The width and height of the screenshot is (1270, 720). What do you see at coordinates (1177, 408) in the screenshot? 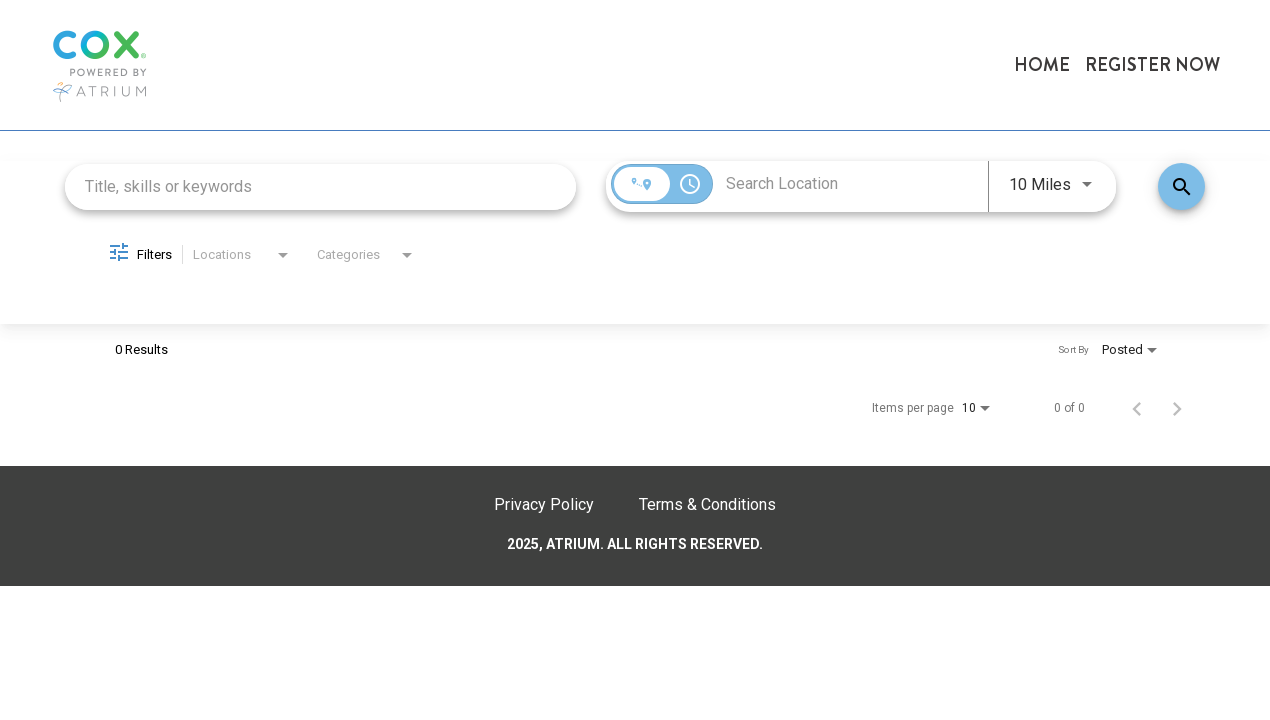
I see `[Next Page of Job Search Results]` at bounding box center [1177, 408].